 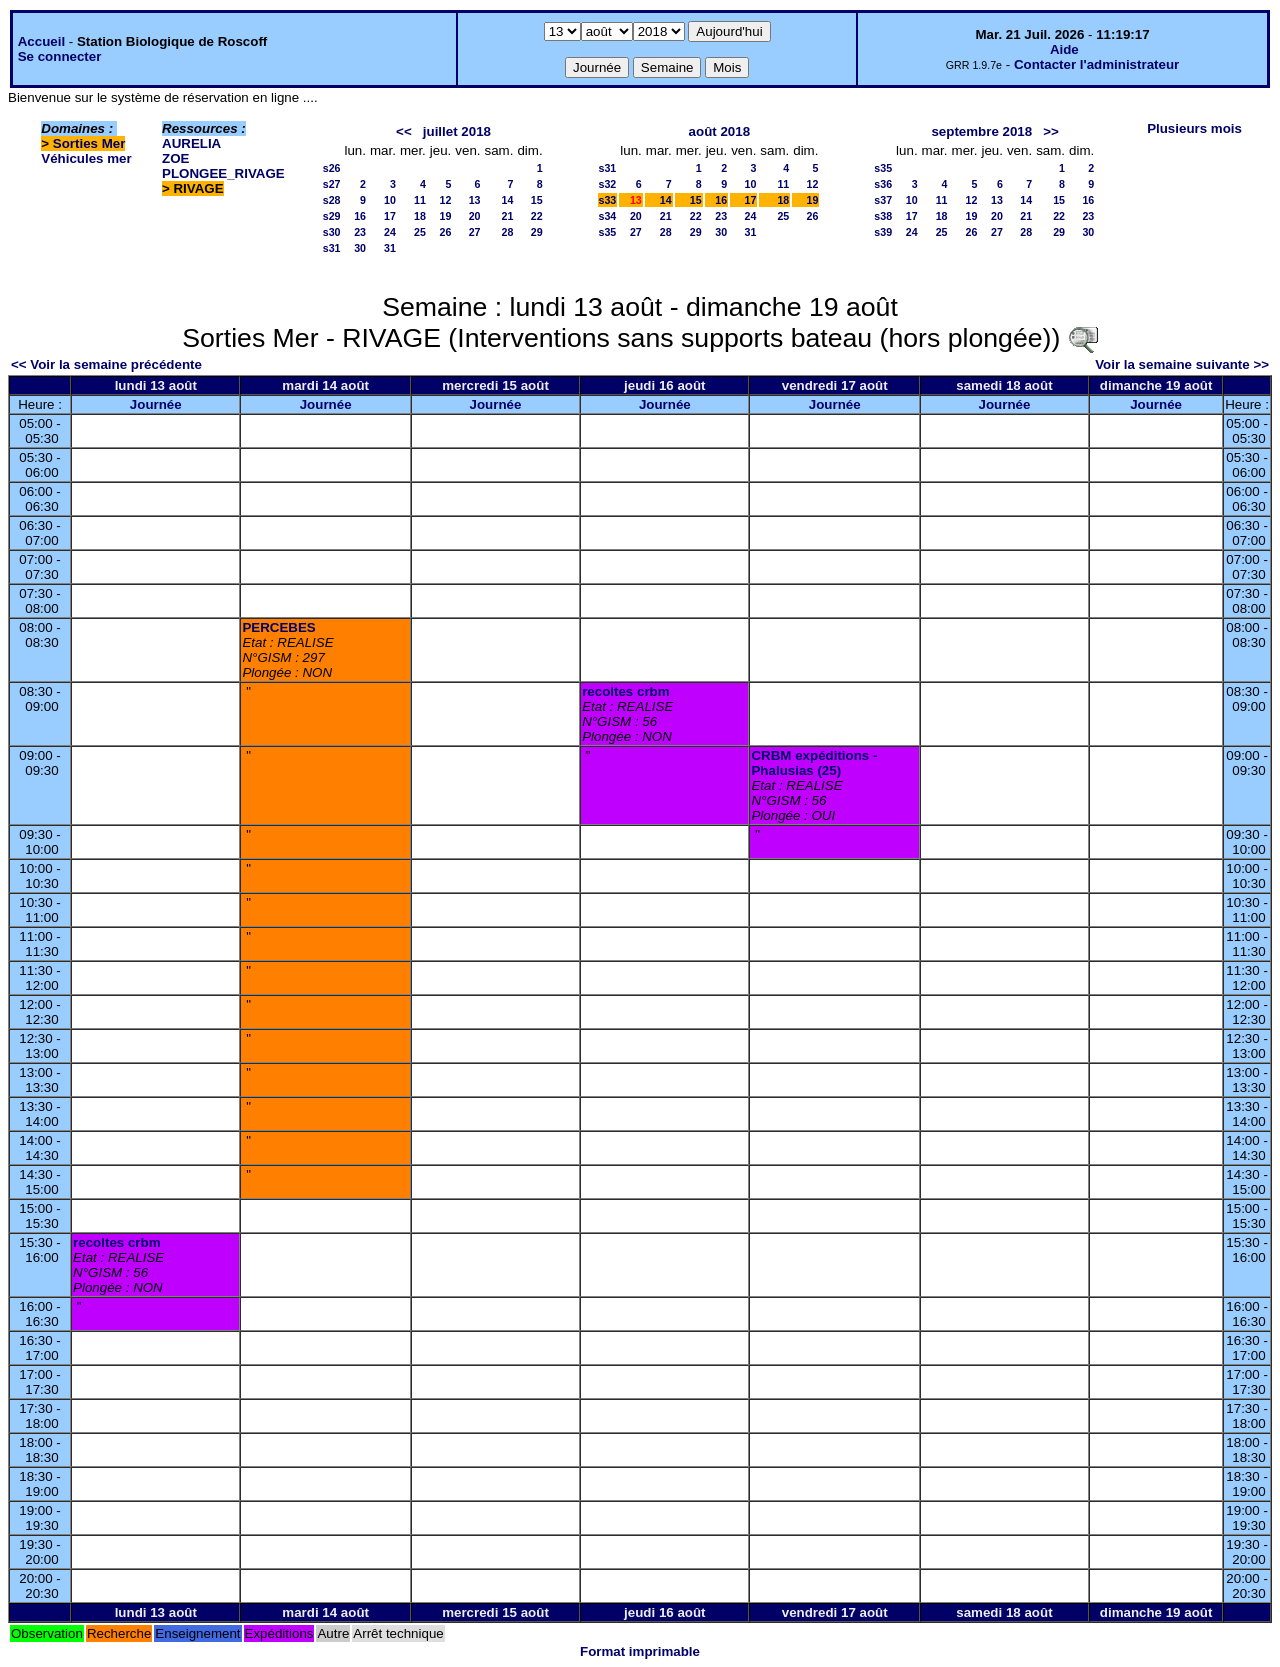 I want to click on s30, so click(x=332, y=232).